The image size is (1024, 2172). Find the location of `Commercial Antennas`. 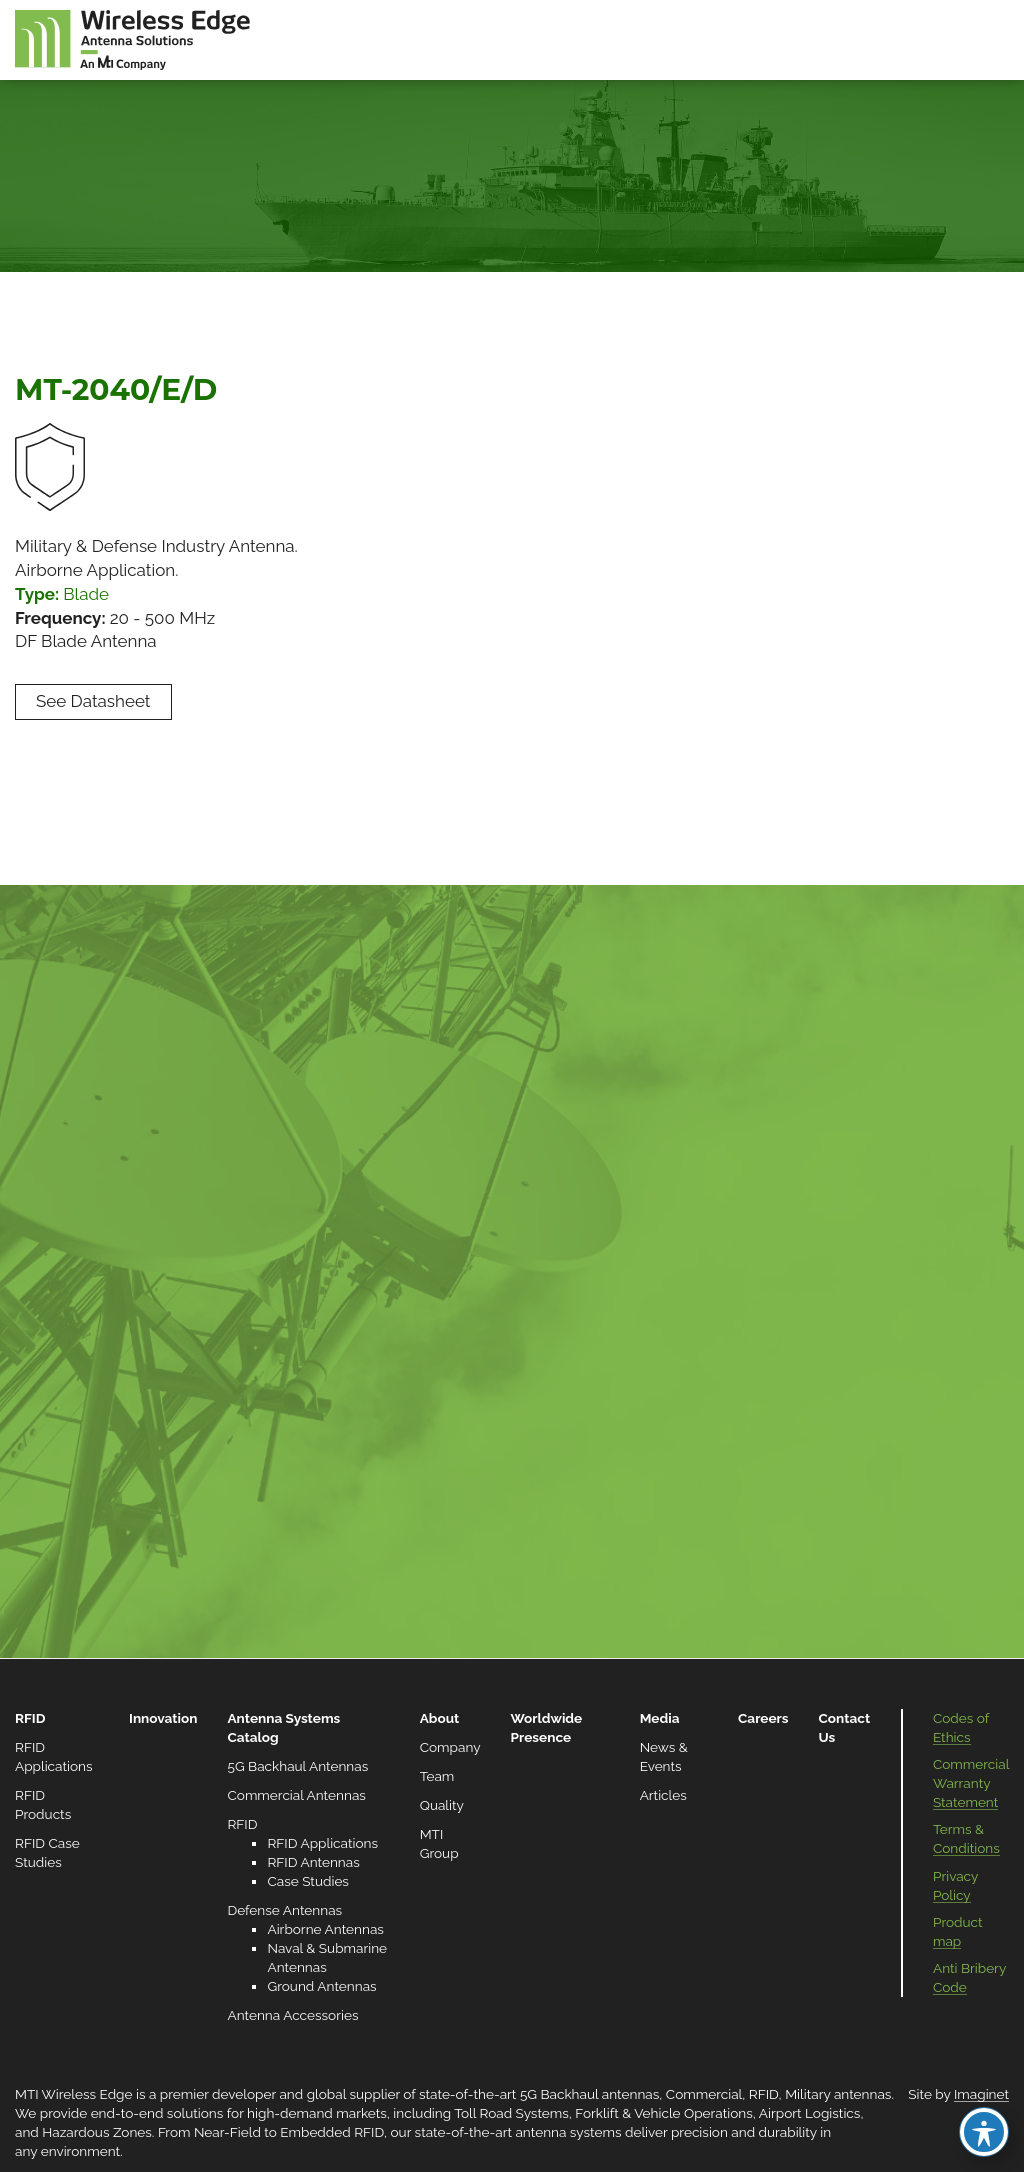

Commercial Antennas is located at coordinates (296, 1795).